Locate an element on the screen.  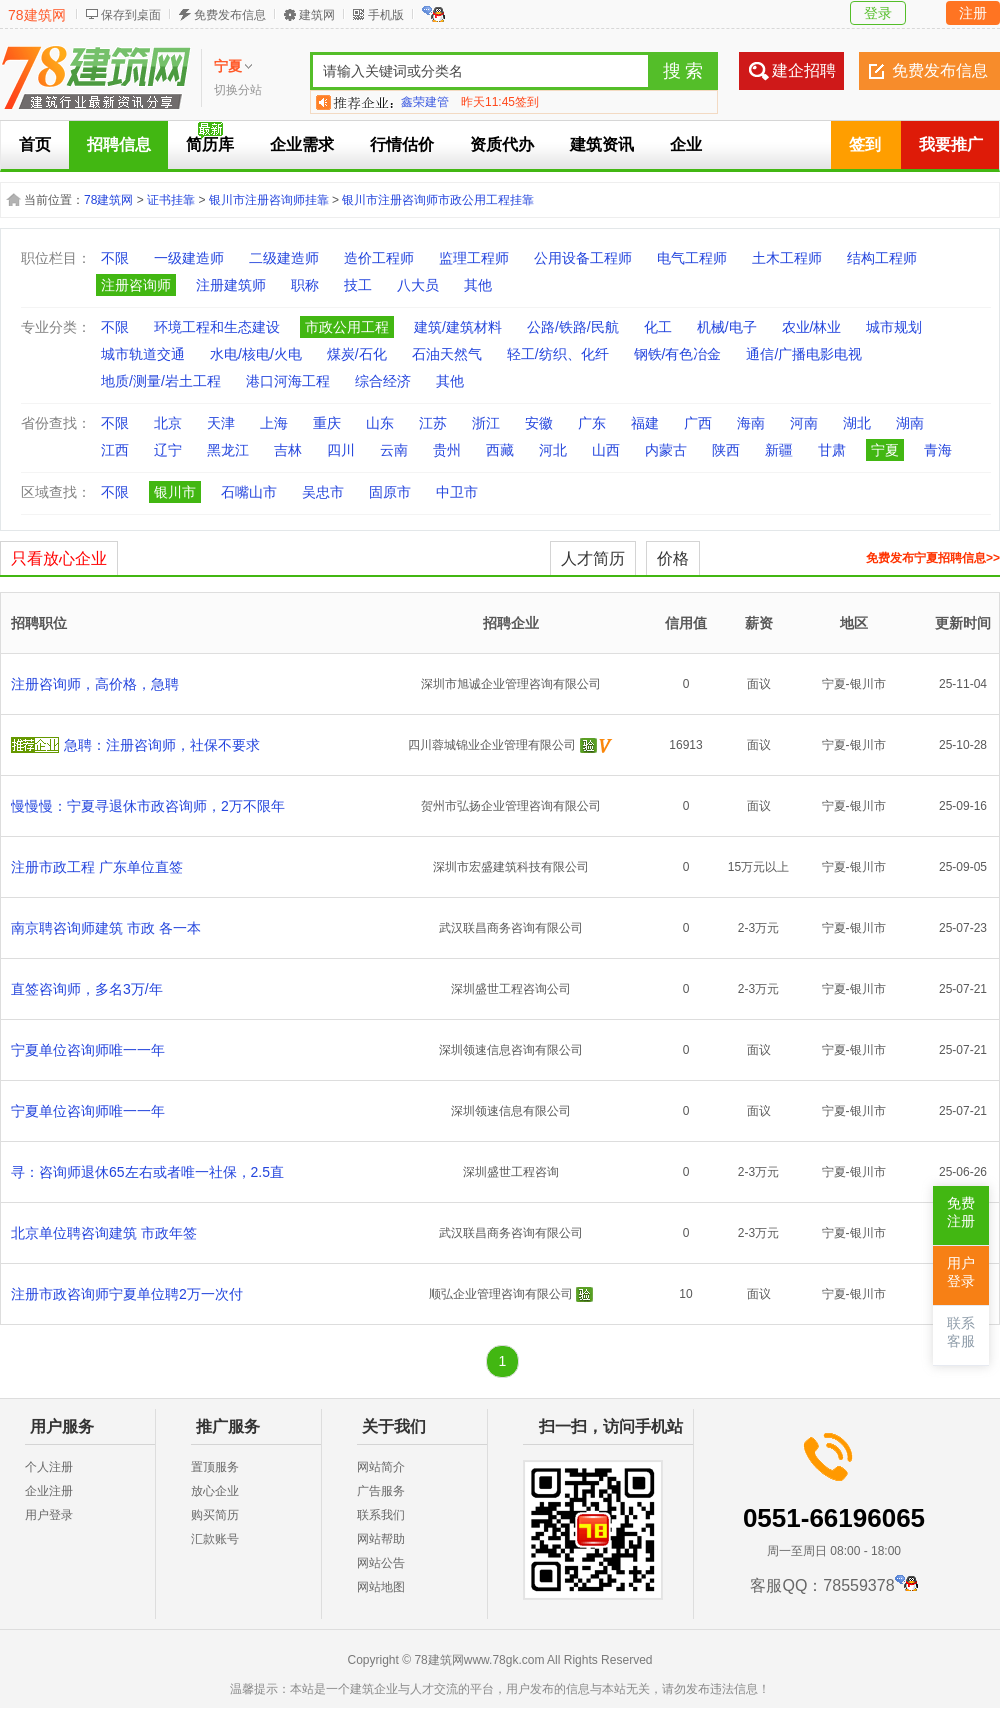
技工 is located at coordinates (358, 285).